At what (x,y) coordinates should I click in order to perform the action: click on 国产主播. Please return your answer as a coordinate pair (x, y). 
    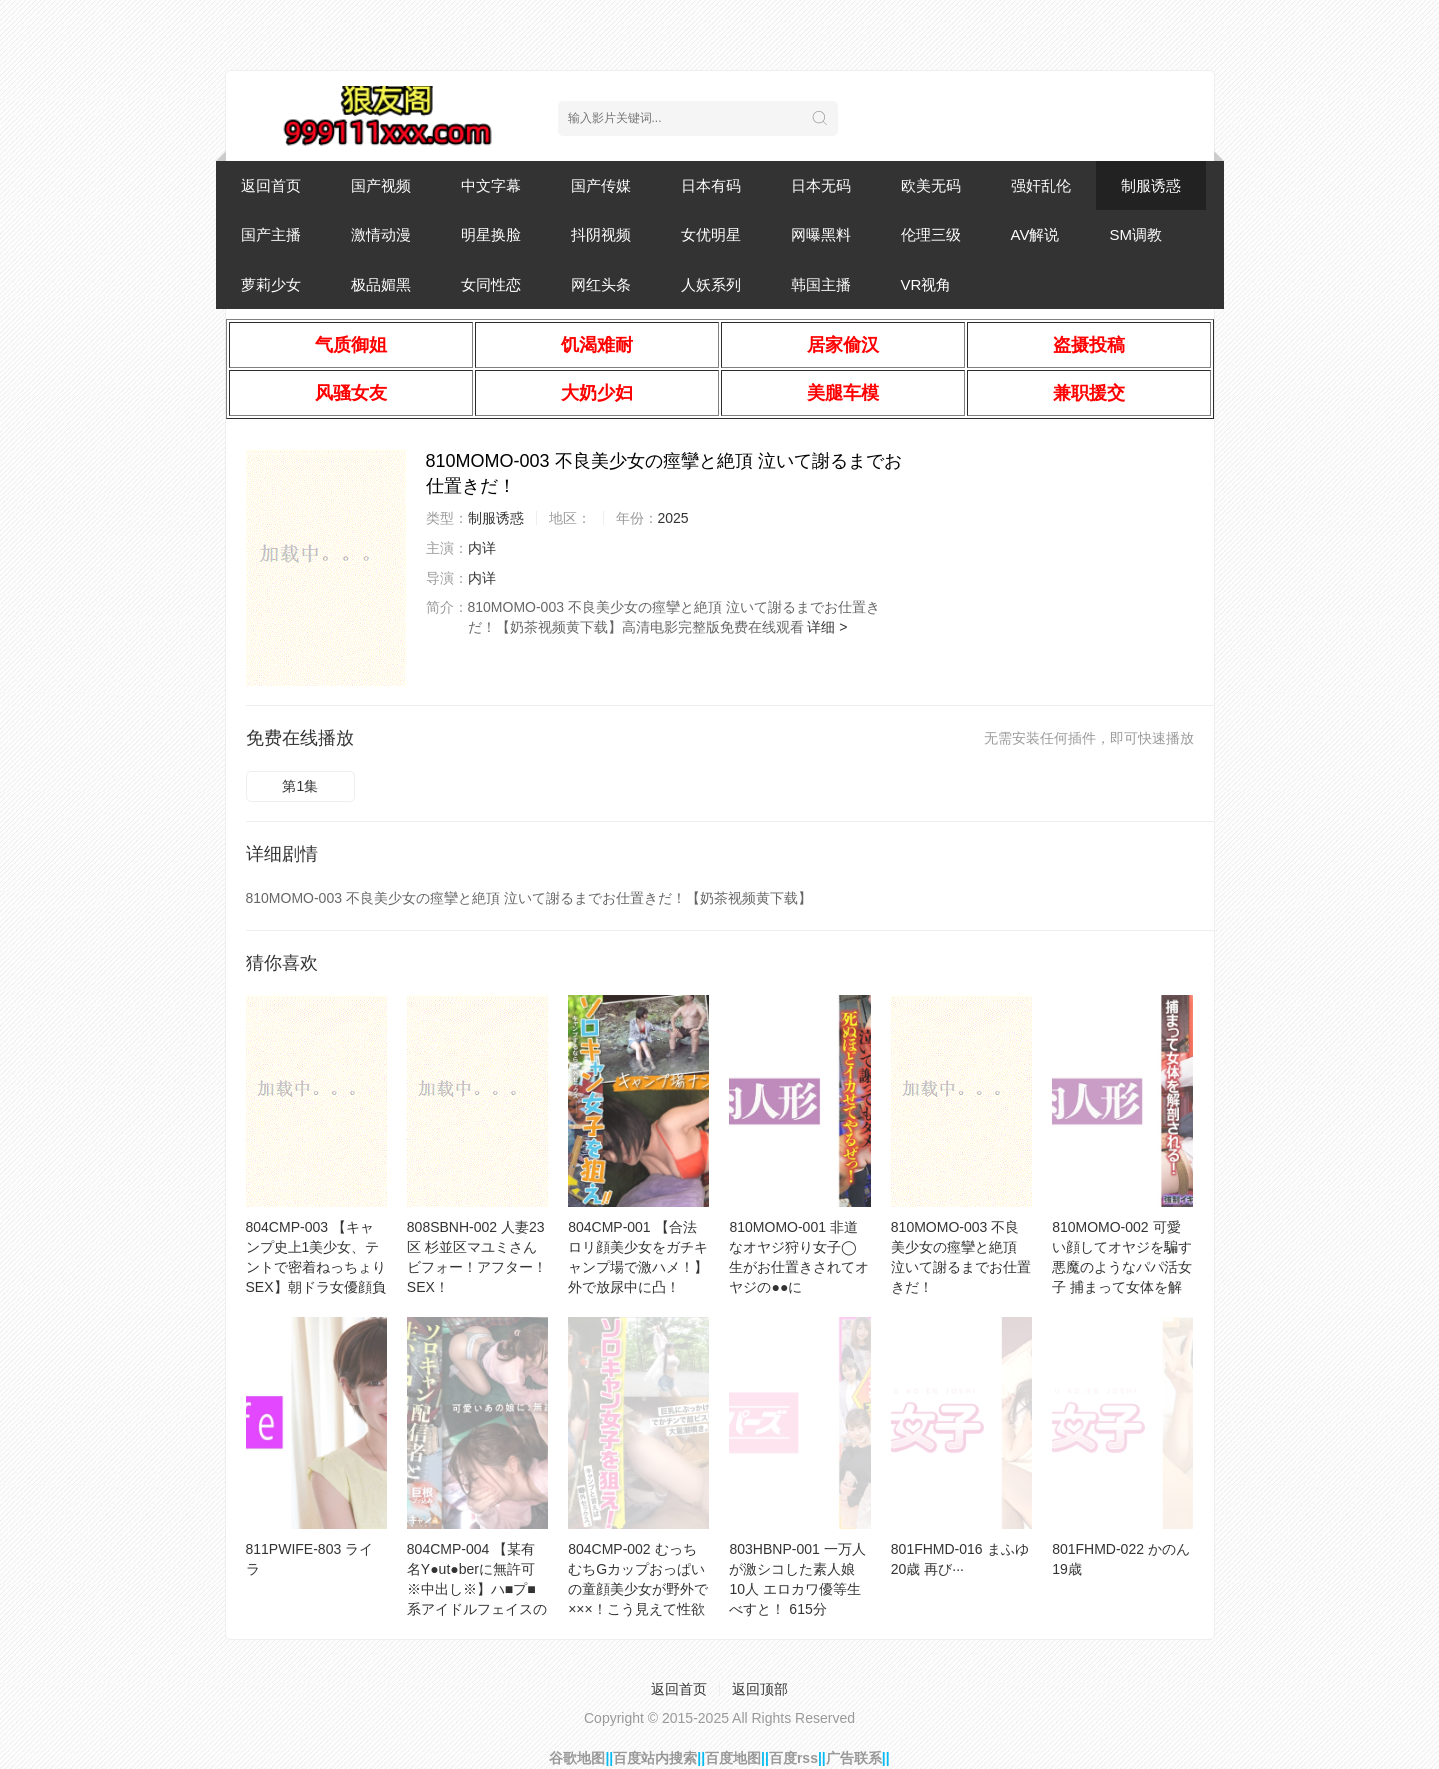
    Looking at the image, I should click on (271, 234).